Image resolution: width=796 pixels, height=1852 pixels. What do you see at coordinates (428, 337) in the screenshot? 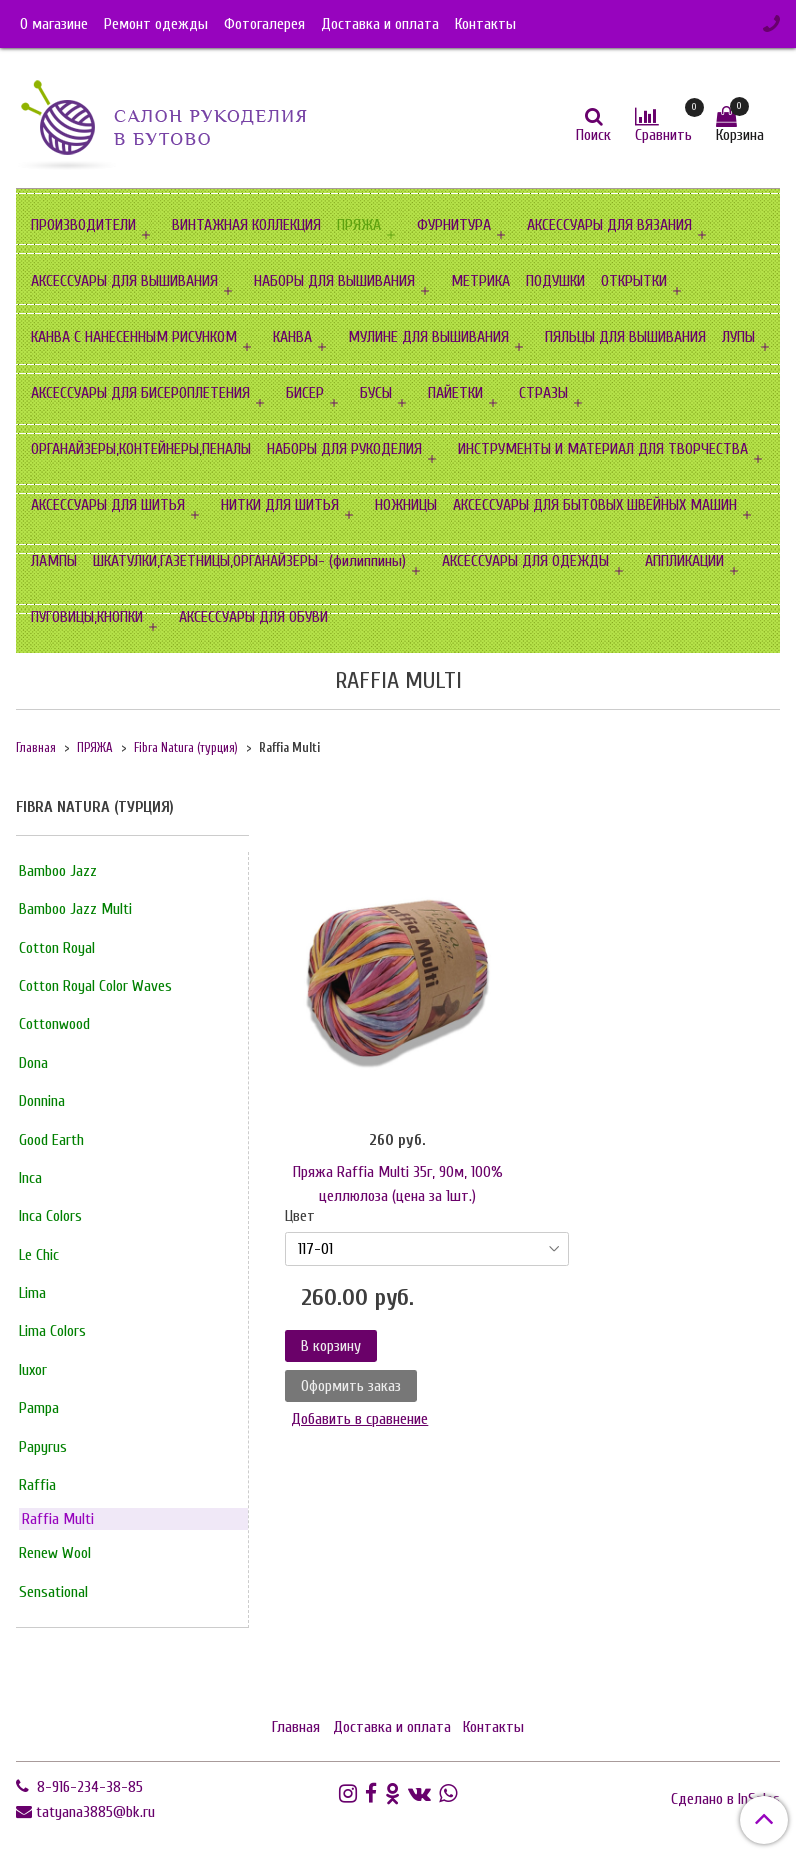
I see `МУЛИНЕ ДЛЯ ВЫШИВАНИЯ` at bounding box center [428, 337].